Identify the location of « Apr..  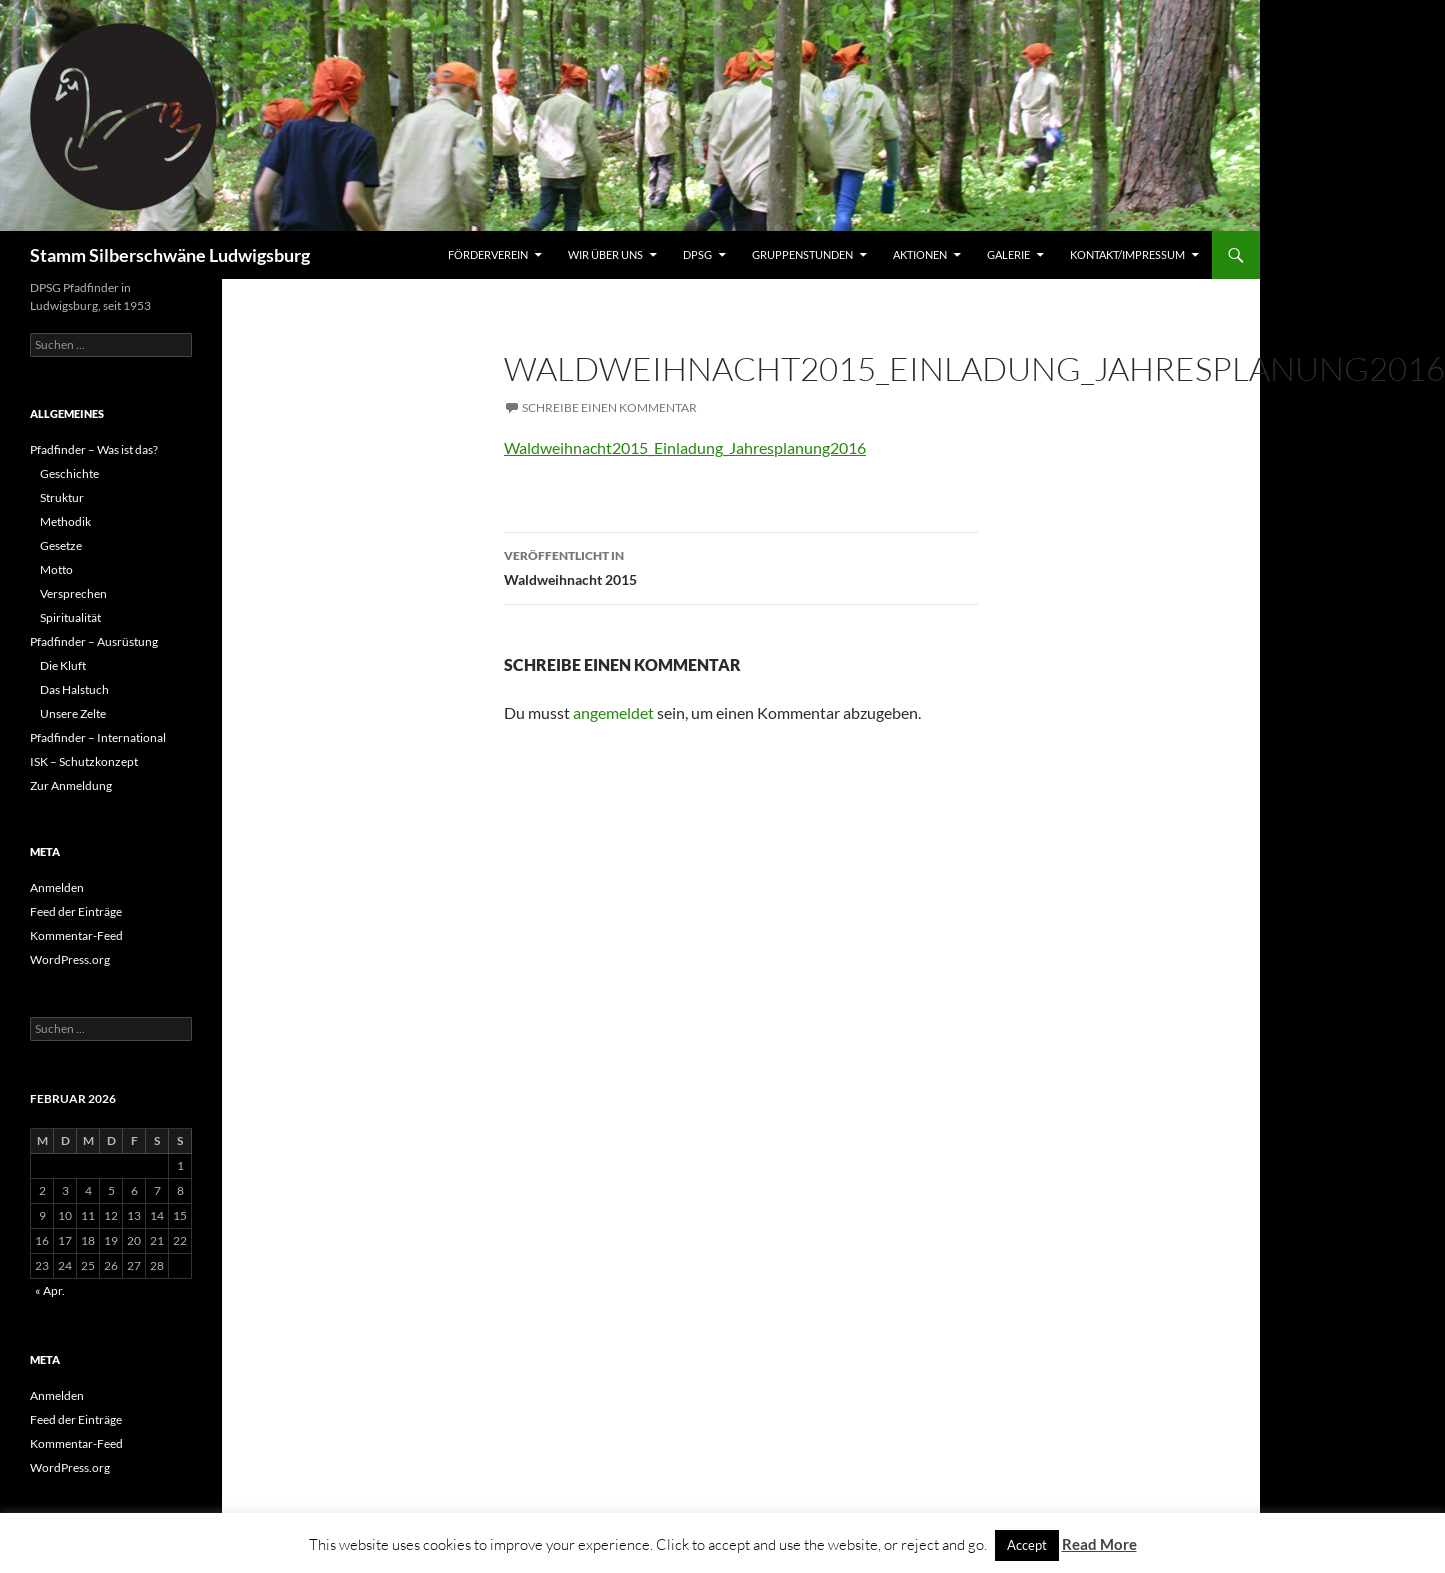
(50, 1290).